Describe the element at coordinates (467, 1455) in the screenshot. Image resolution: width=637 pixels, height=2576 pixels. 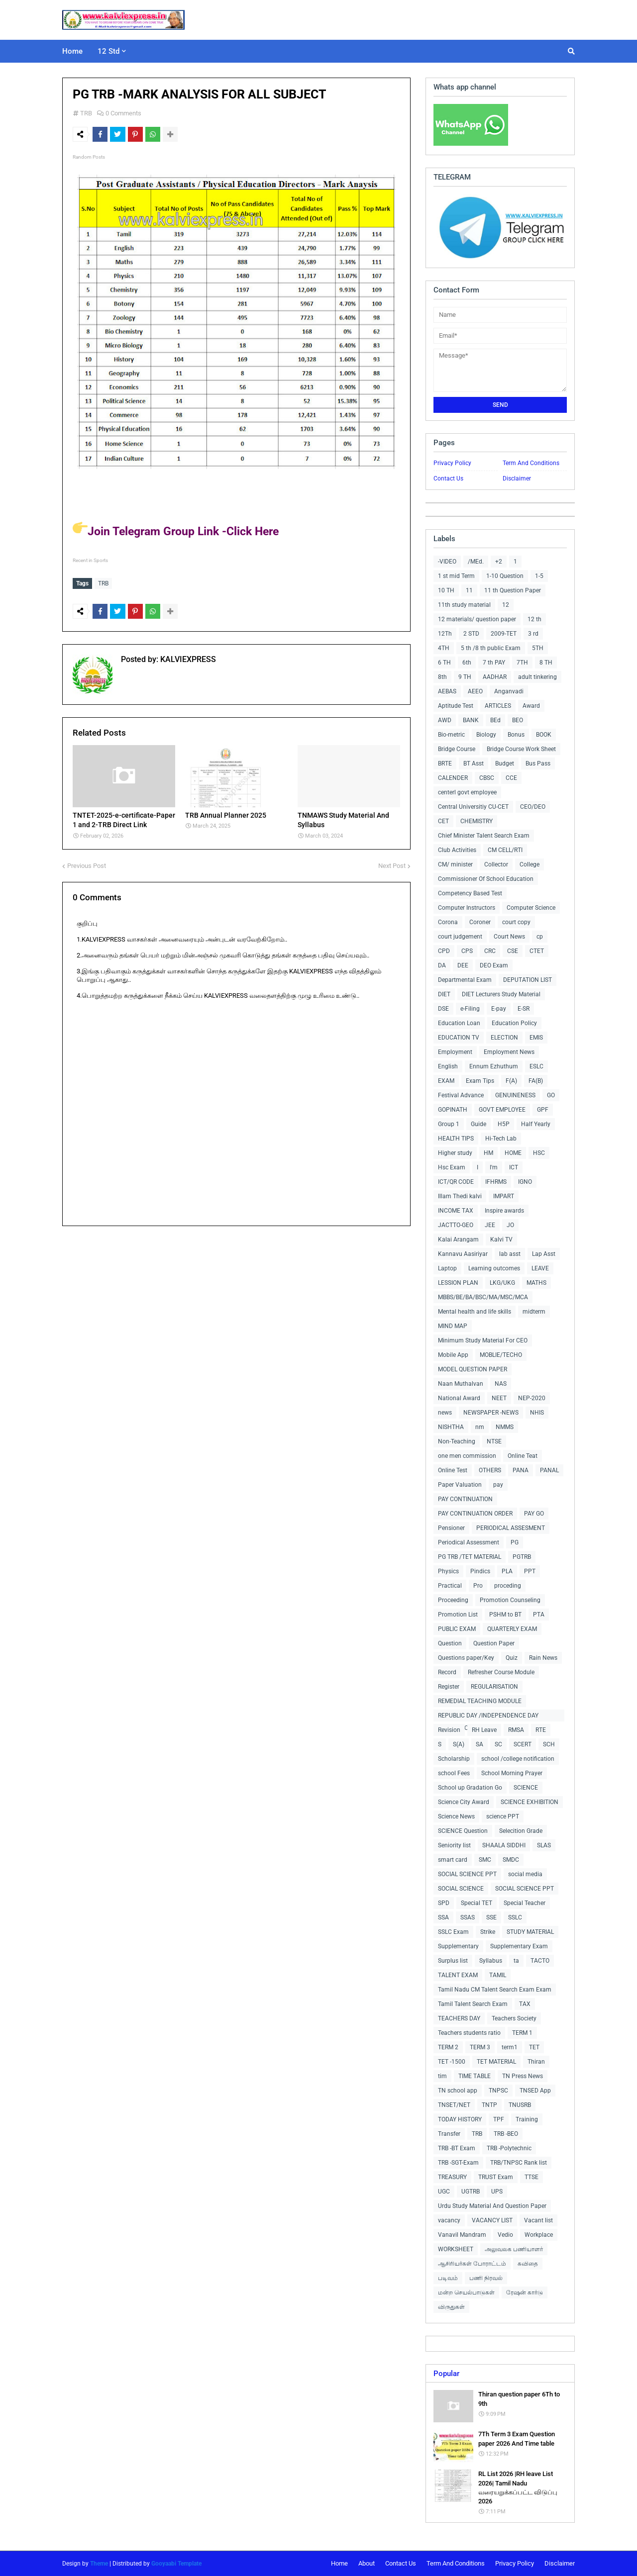
I see `one men commission` at that location.